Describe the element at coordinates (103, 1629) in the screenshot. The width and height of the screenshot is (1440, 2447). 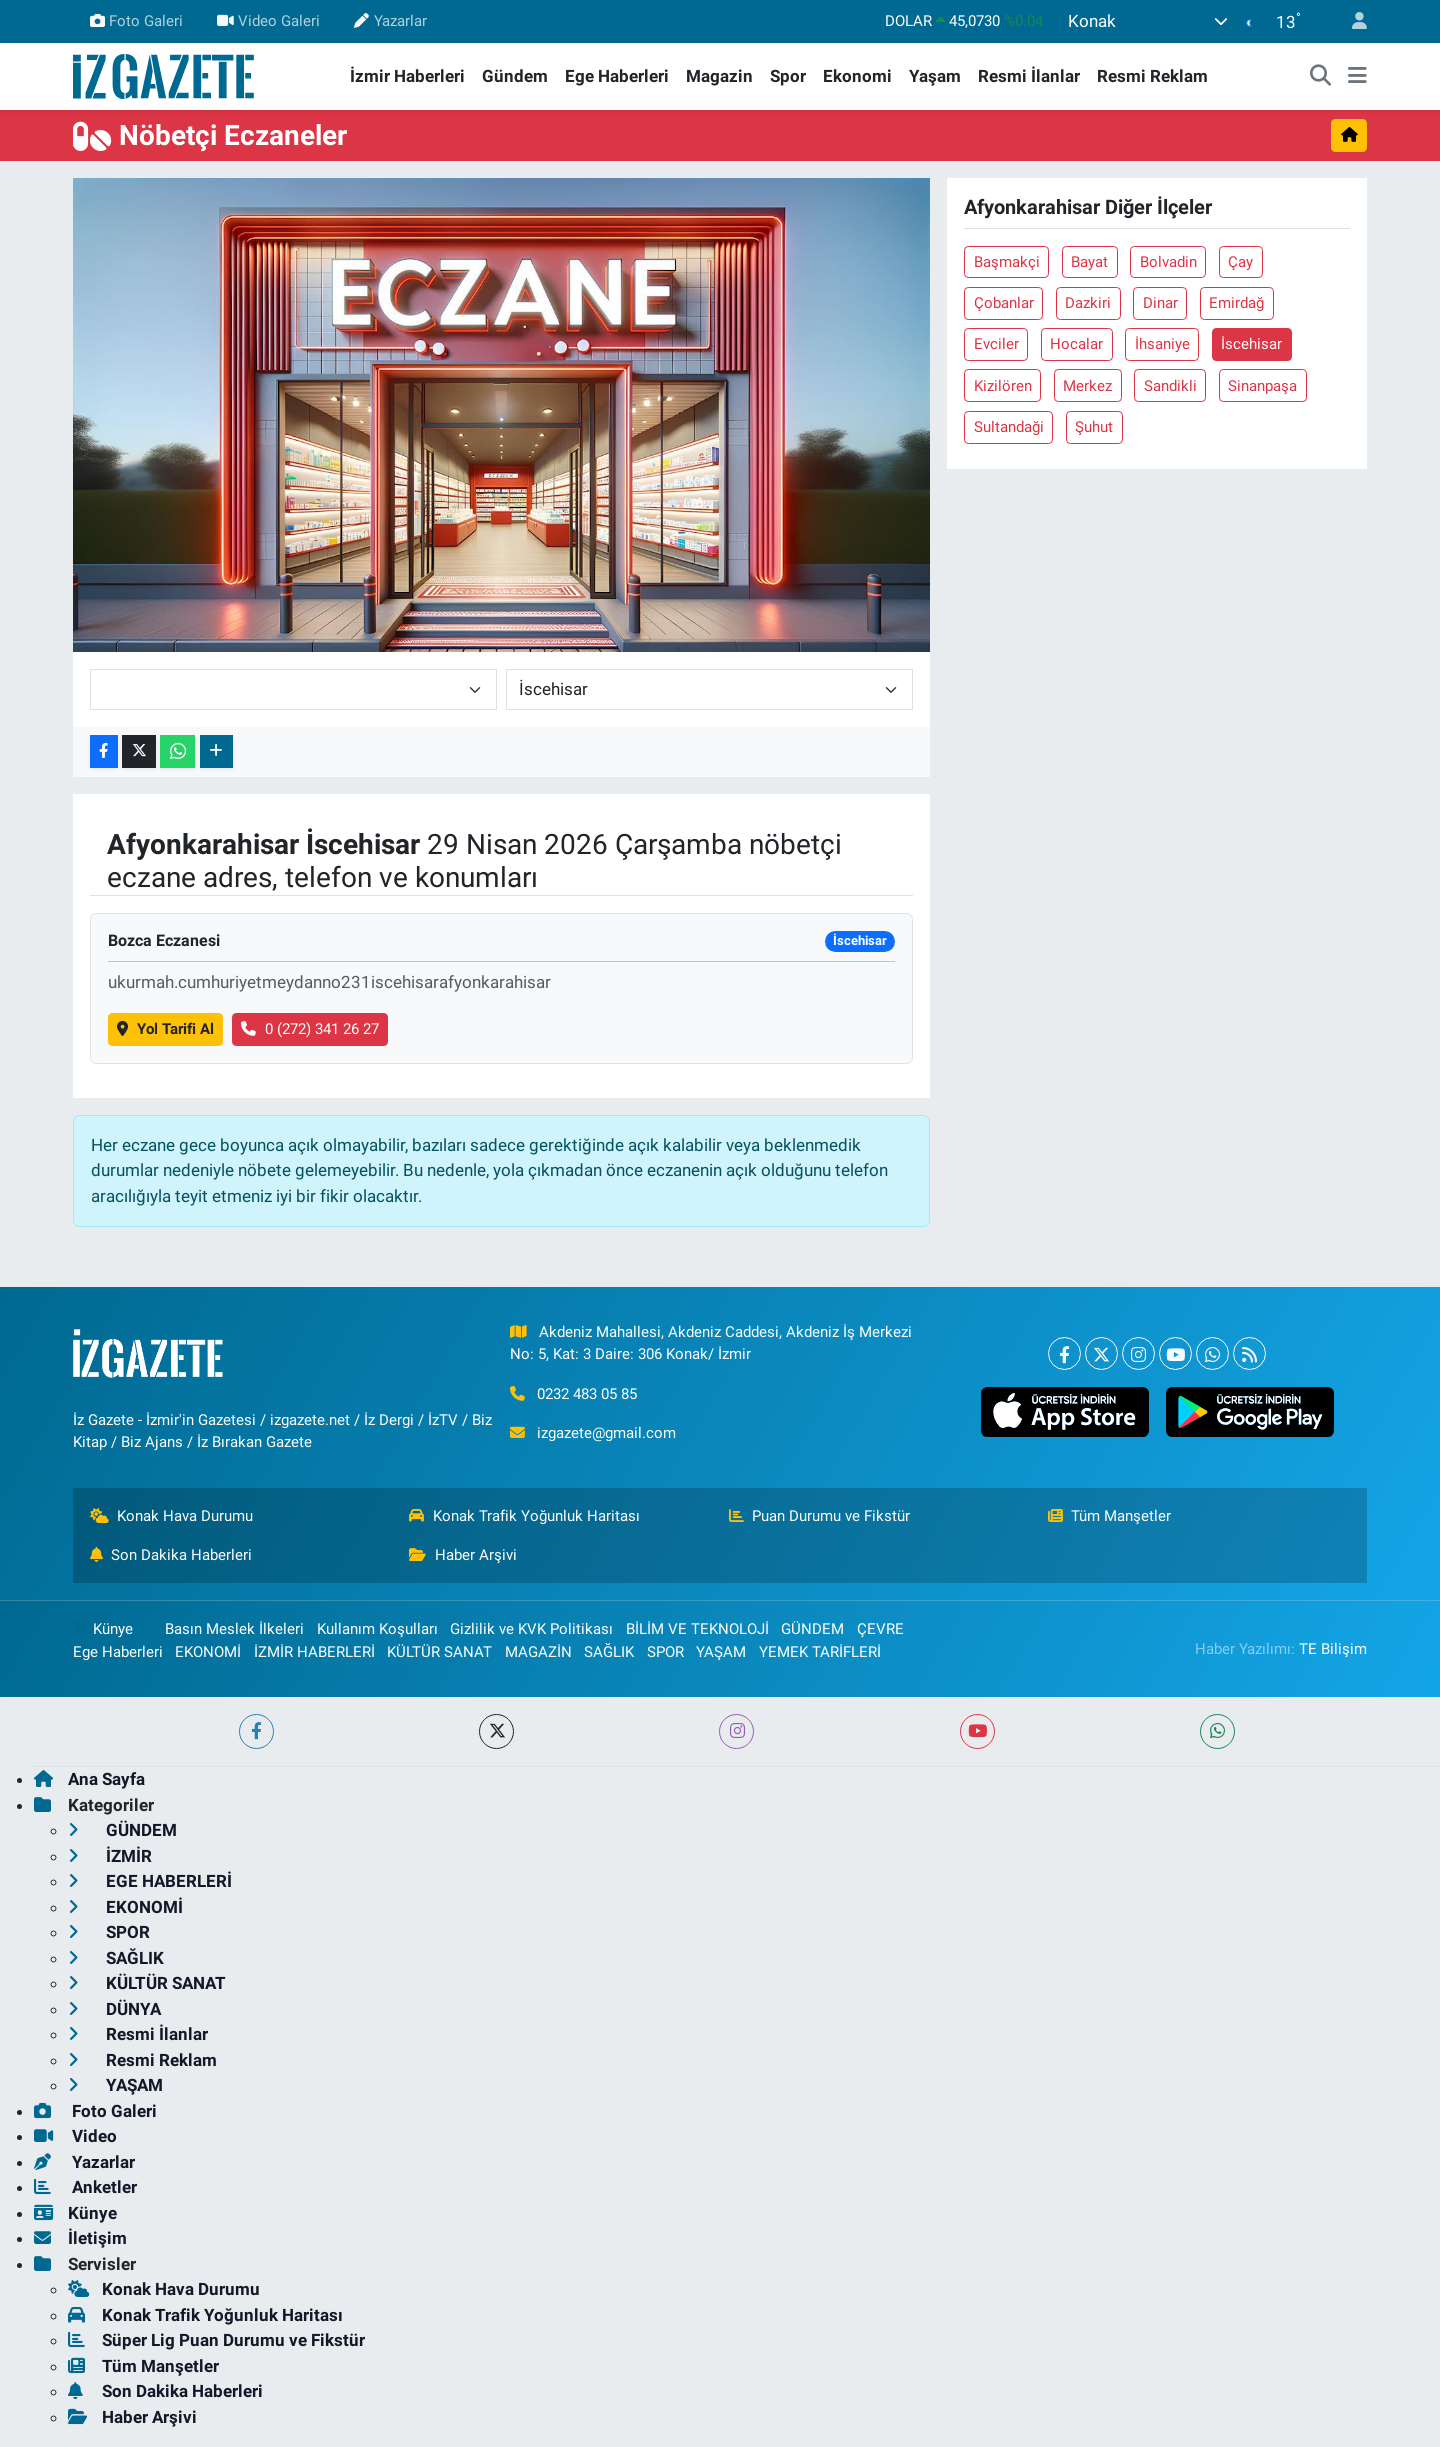
I see `Künye` at that location.